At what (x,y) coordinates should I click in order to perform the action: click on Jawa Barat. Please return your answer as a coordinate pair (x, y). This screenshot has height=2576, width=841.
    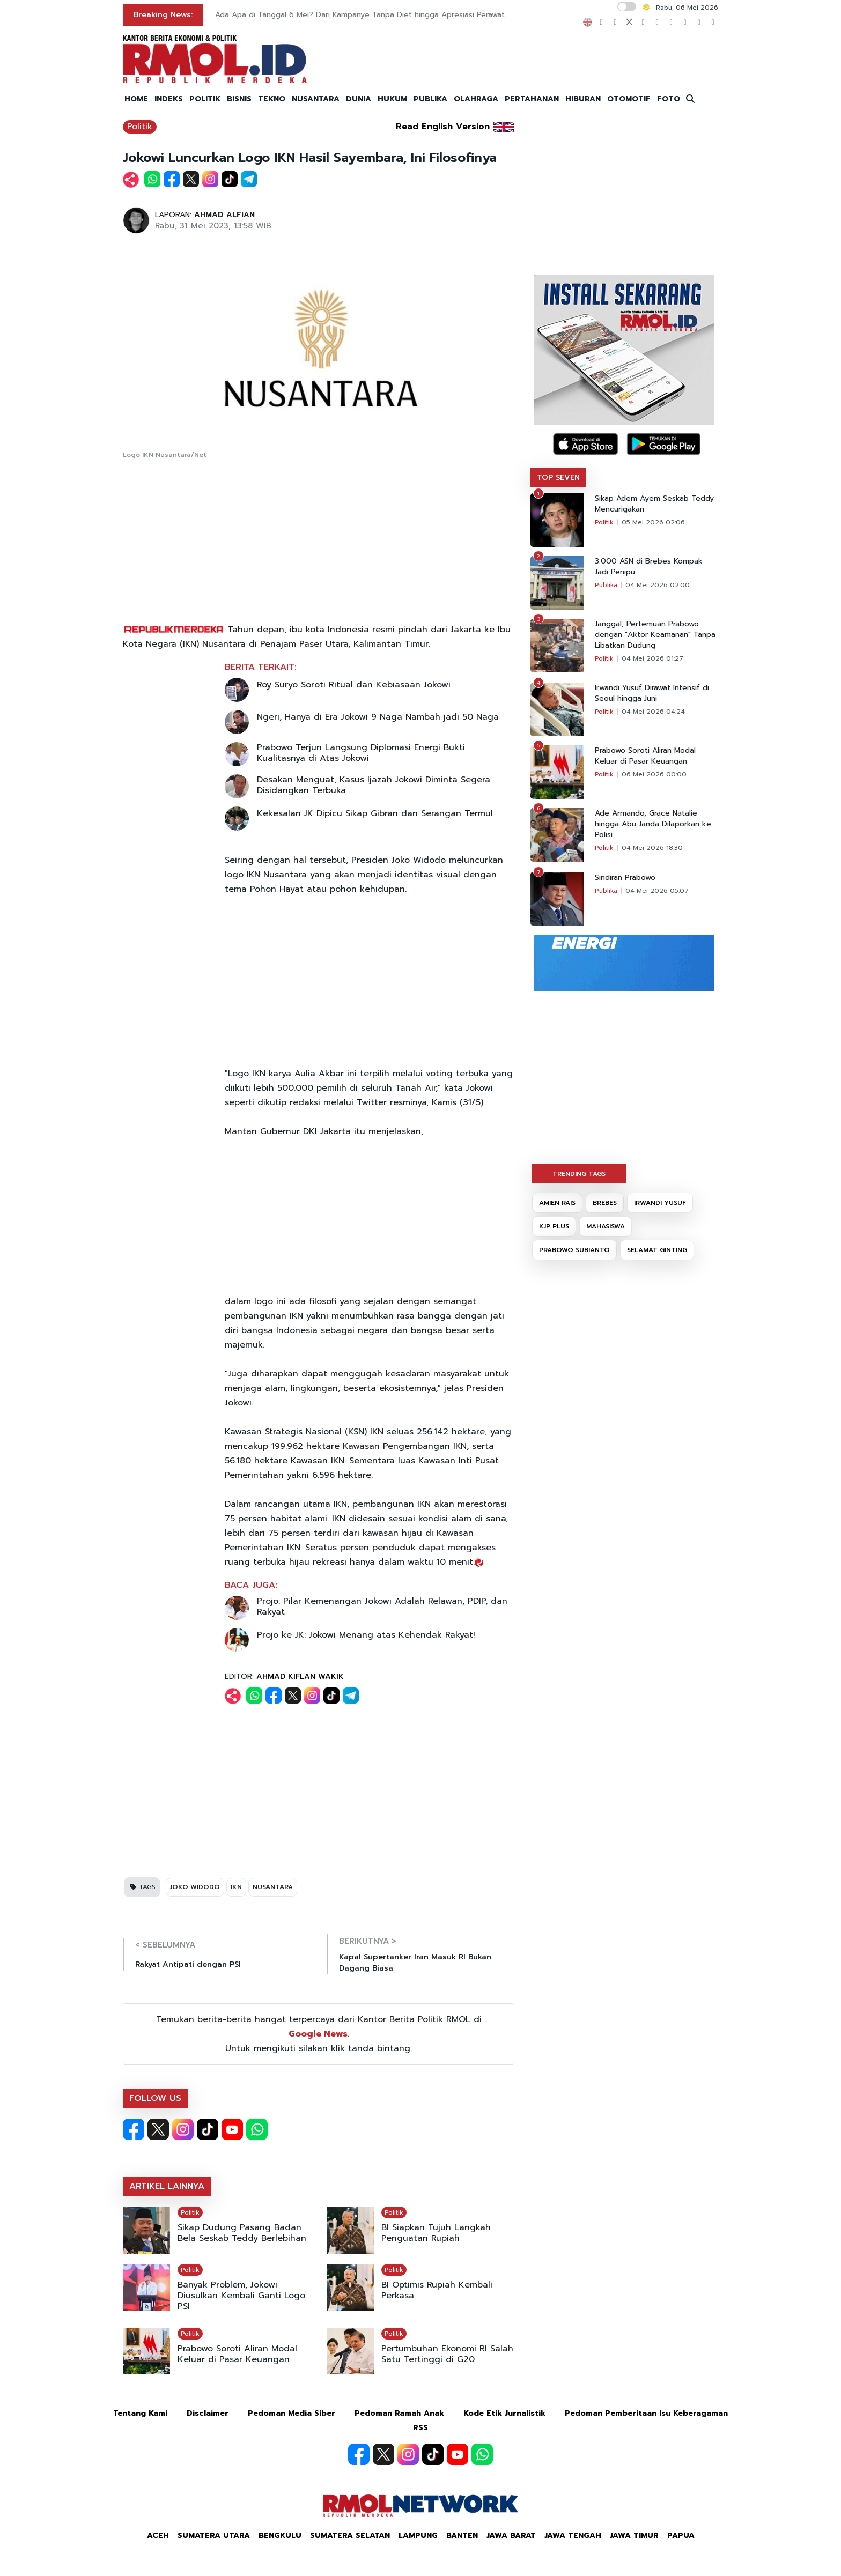
    Looking at the image, I should click on (511, 2535).